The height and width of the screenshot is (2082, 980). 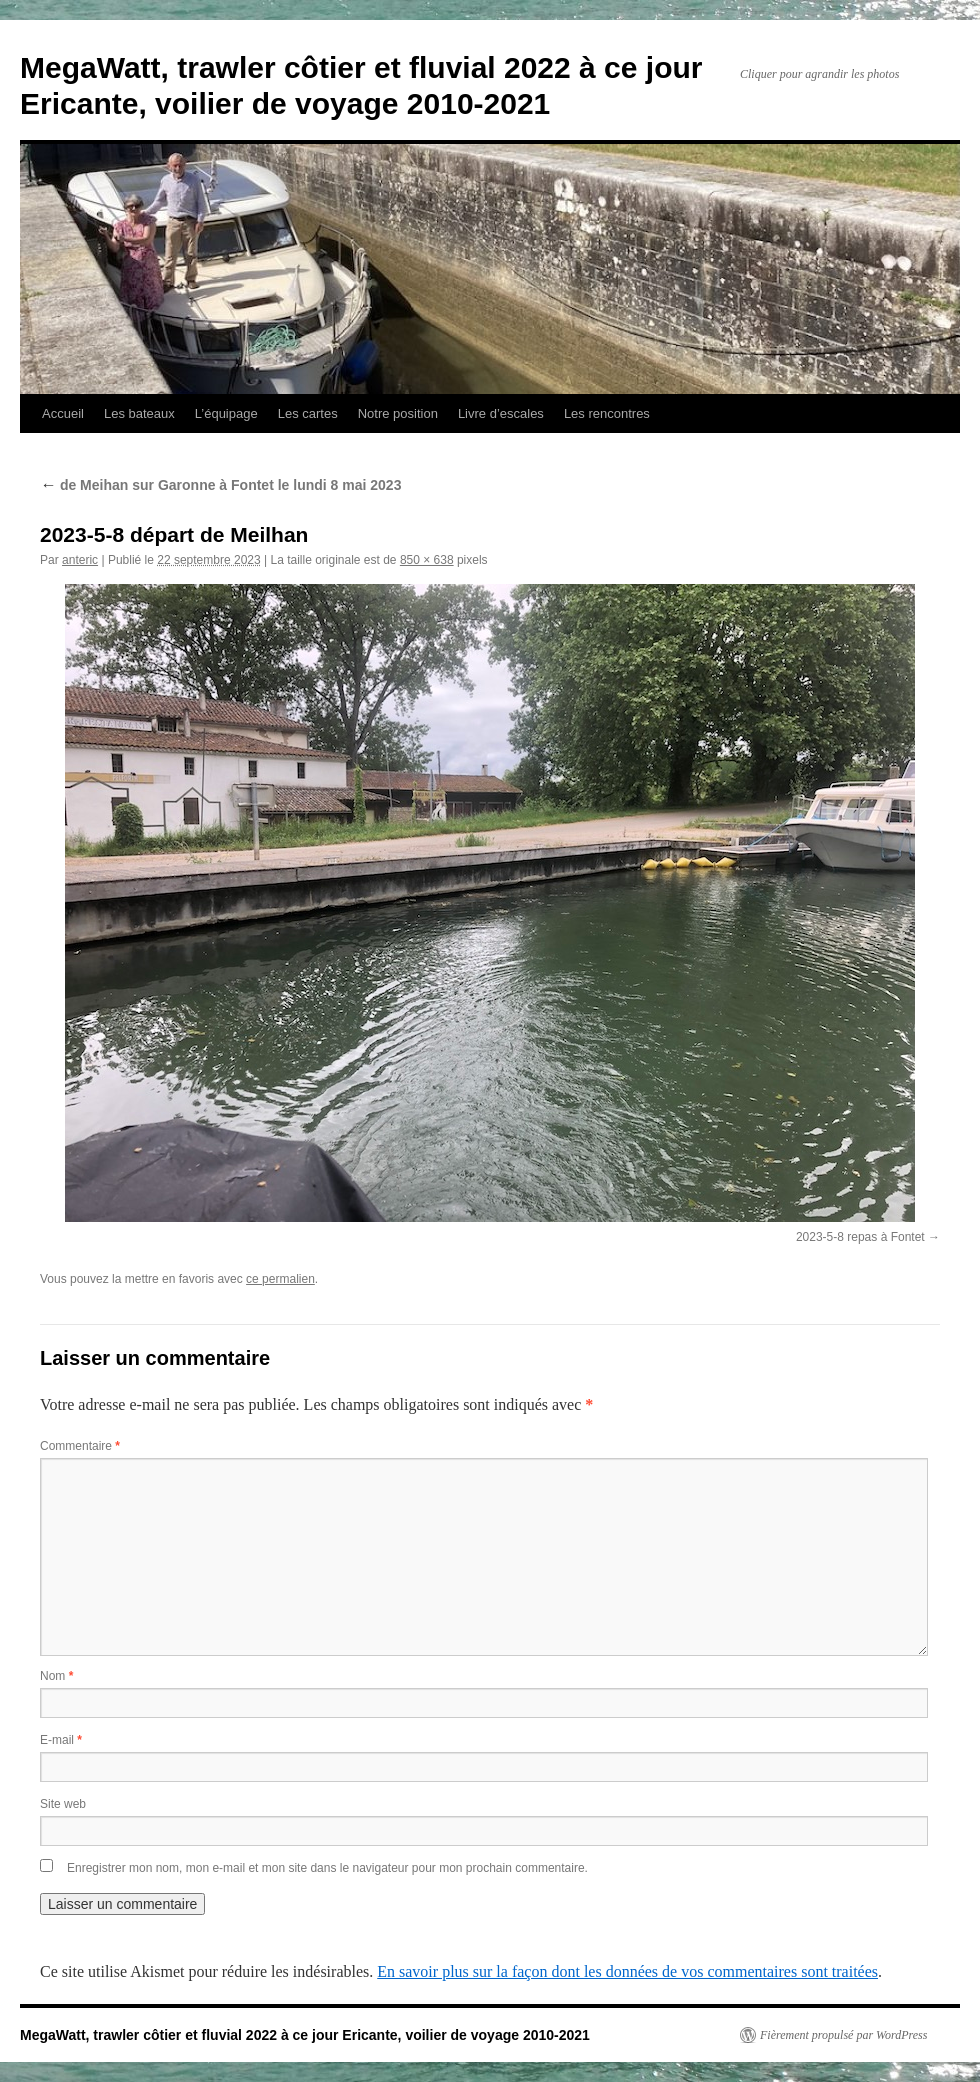 I want to click on En savoir plus sur la façon dont les données de vos commentaires sont traitées, so click(x=627, y=1971).